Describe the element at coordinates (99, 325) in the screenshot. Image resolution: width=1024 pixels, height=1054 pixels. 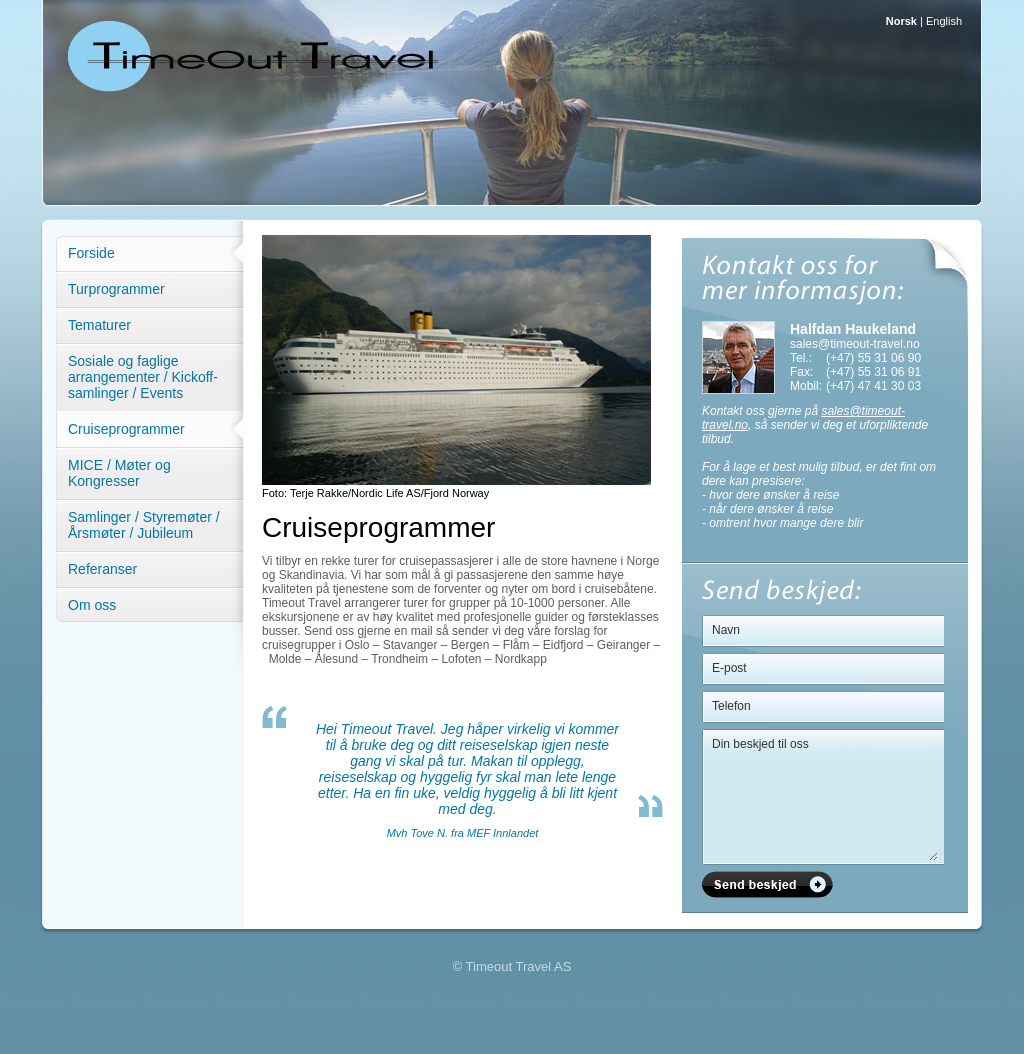
I see `Tematurer` at that location.